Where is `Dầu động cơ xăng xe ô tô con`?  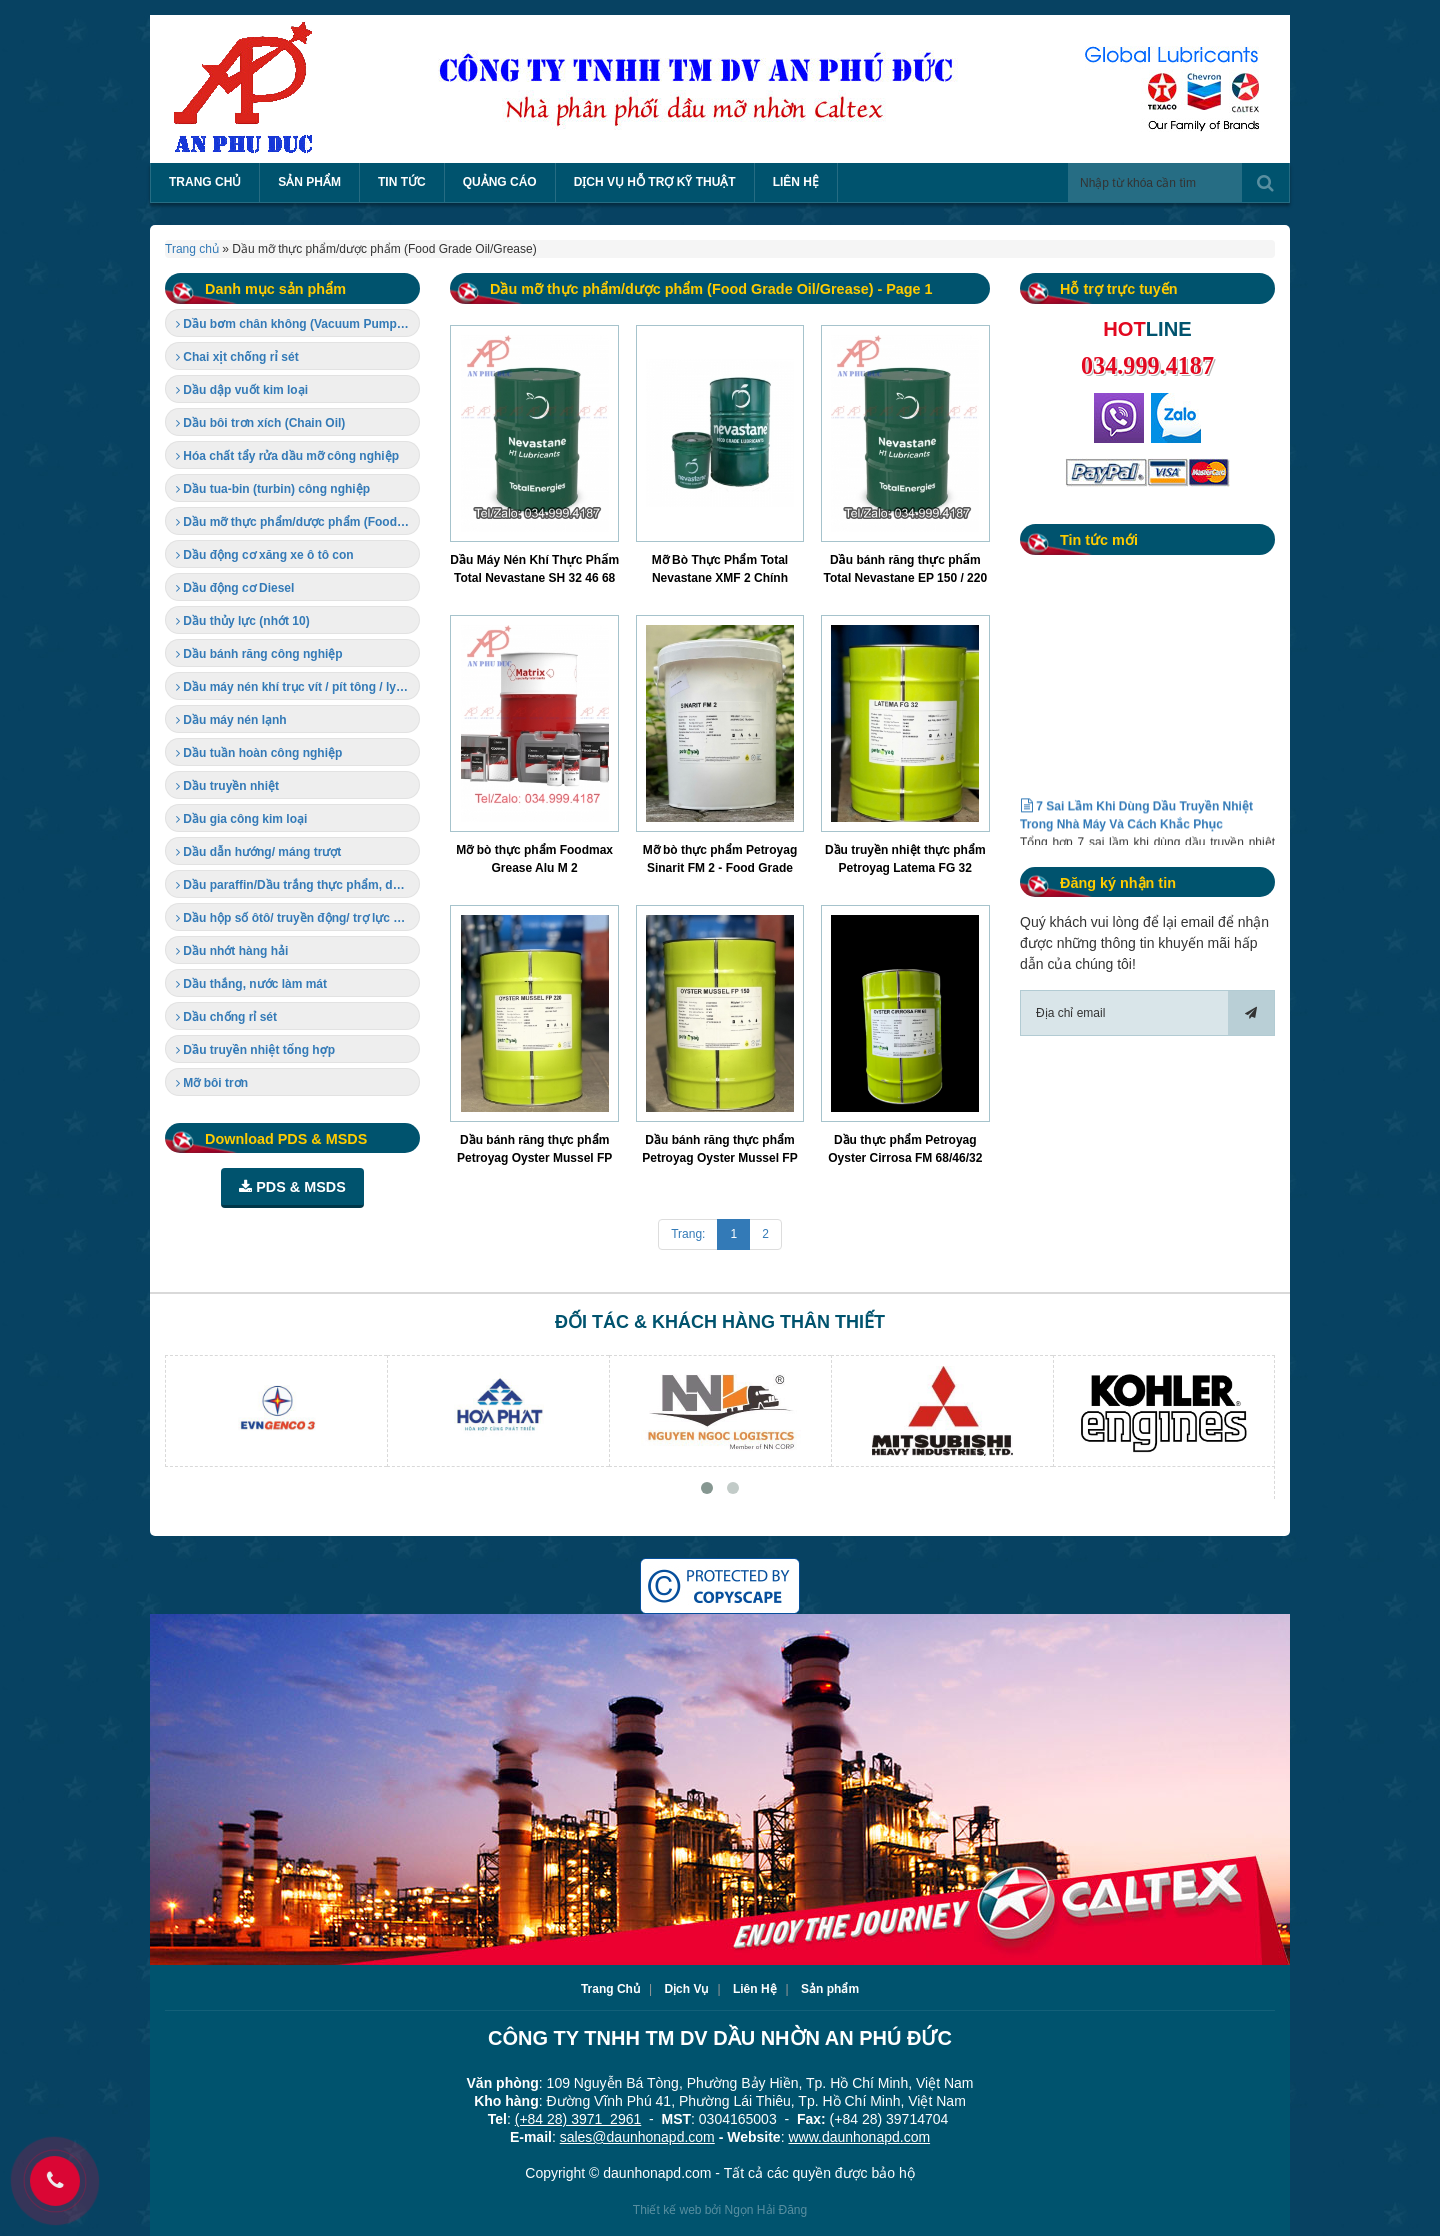 Dầu động cơ xăng xe ô tô con is located at coordinates (265, 555).